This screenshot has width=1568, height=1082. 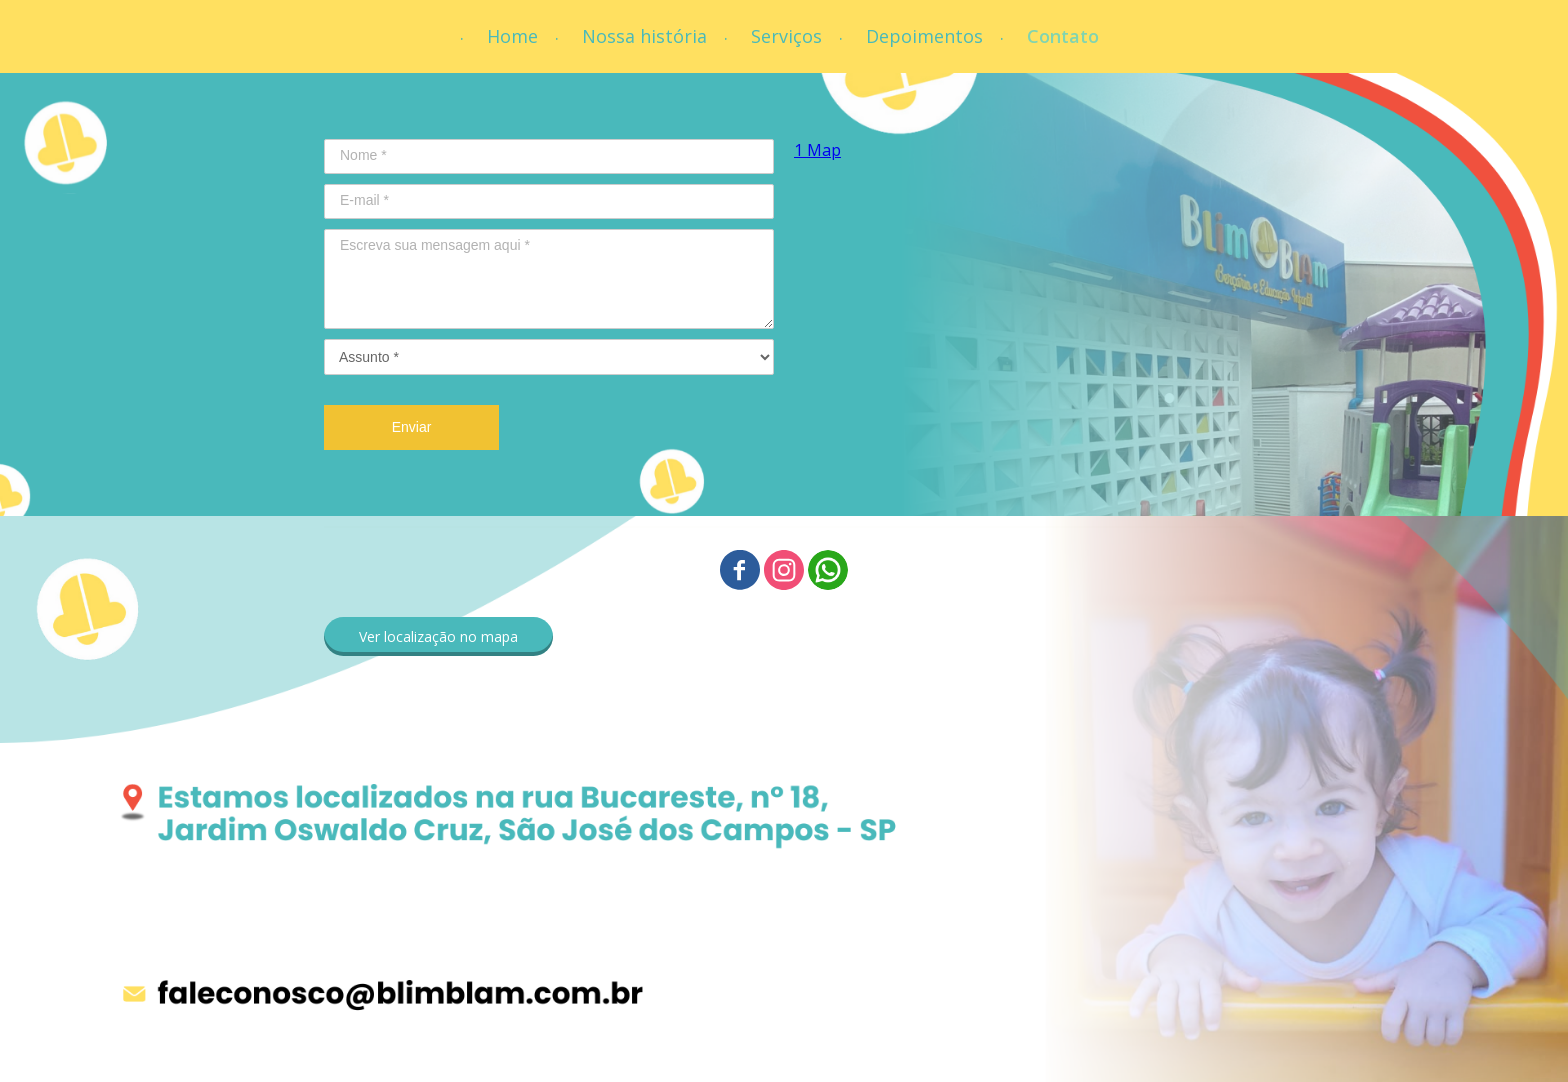 I want to click on 1 Map, so click(x=817, y=150).